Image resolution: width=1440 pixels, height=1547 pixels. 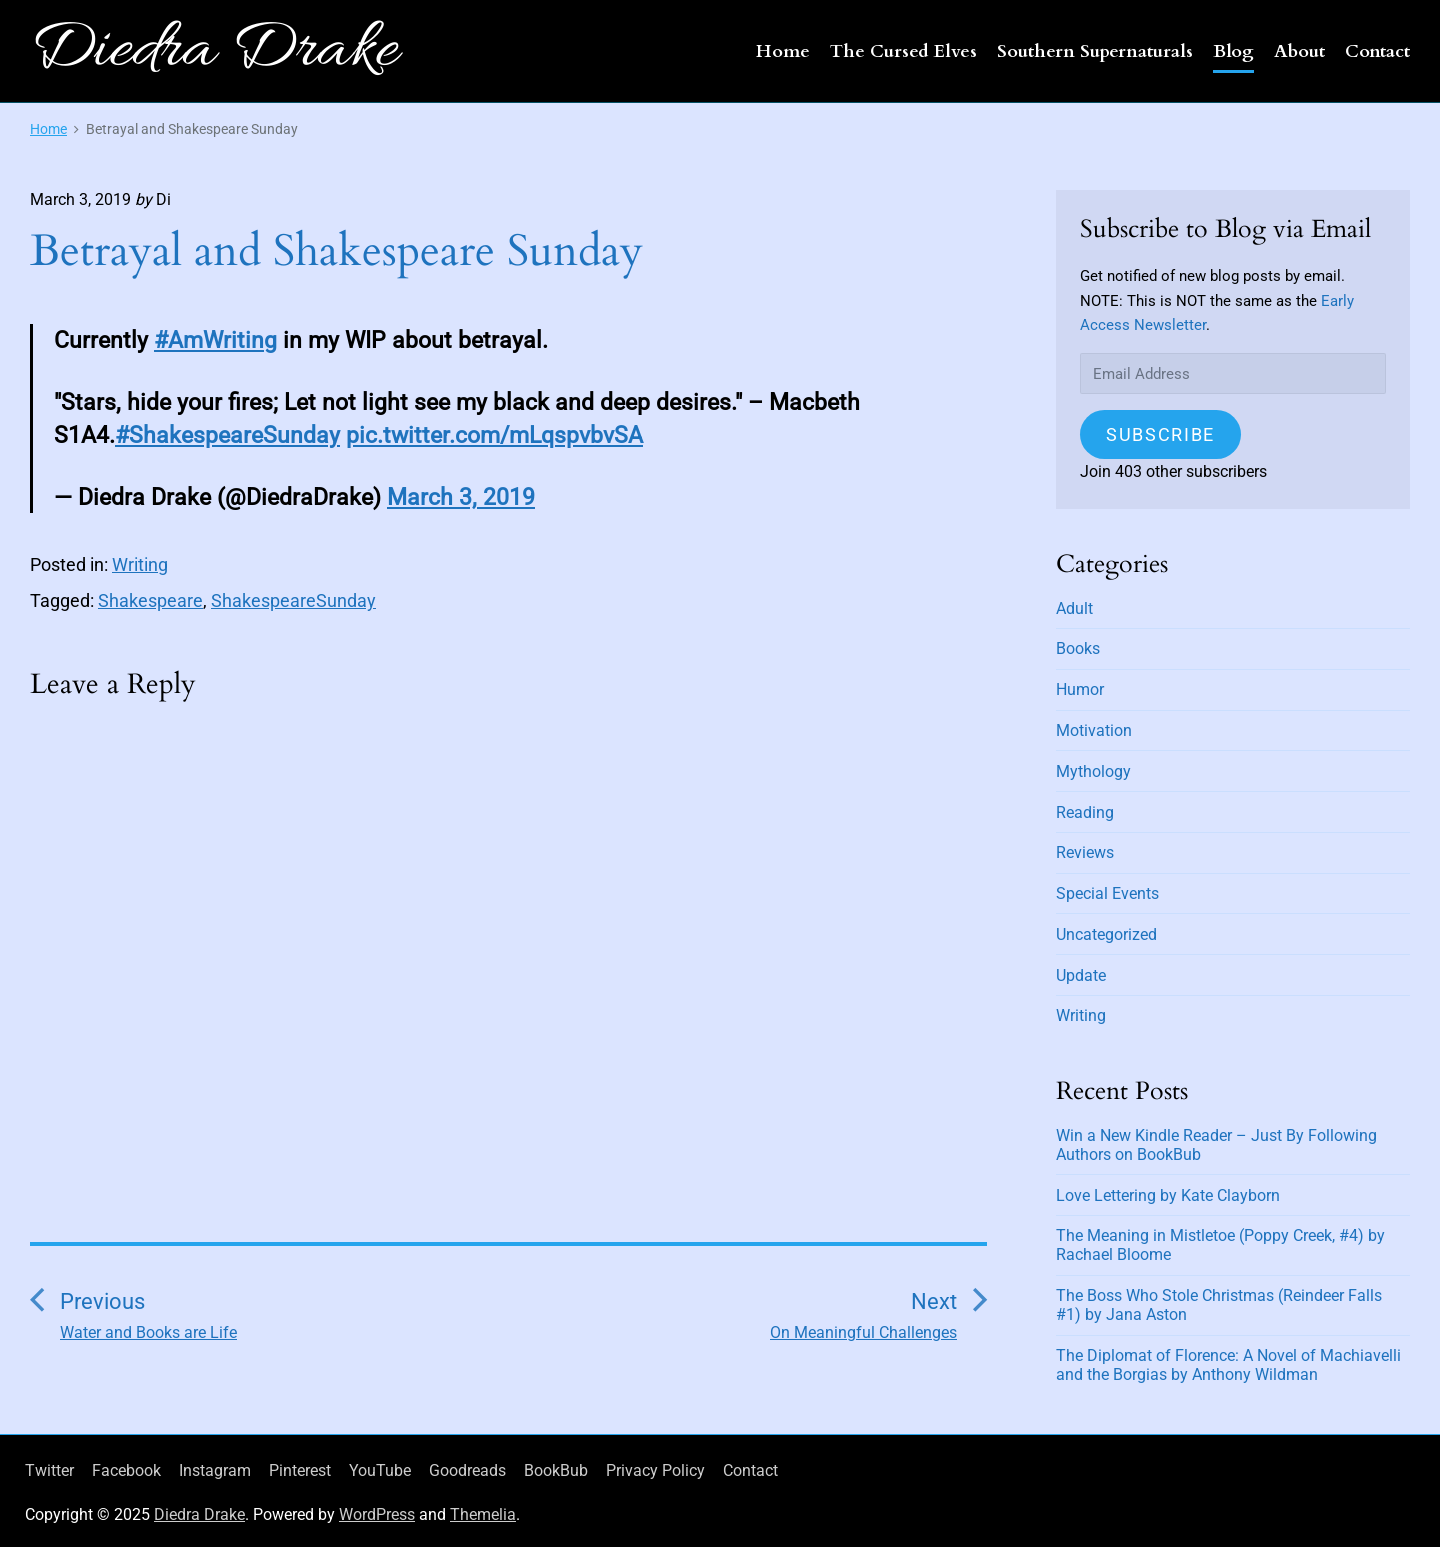 I want to click on The Diplomat of Florence: A Novel of Machiavelli and the Borgias by Anthony Wildman, so click(x=1228, y=1365).